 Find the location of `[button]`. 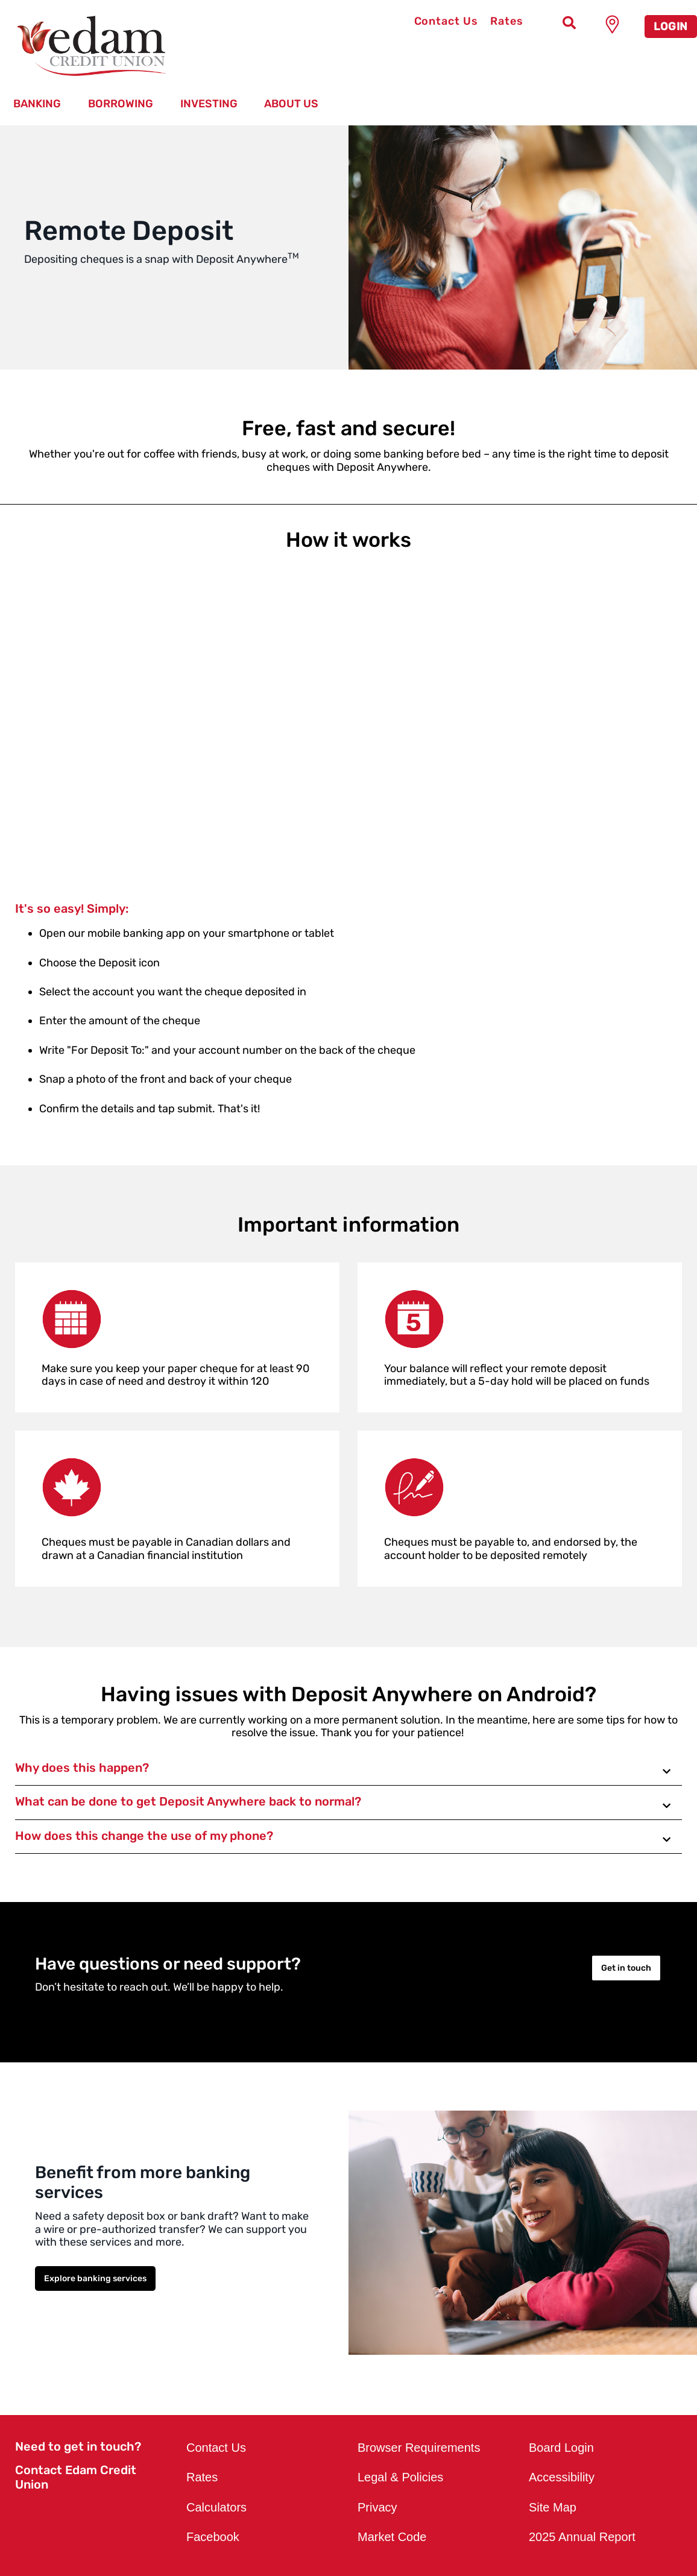

[button] is located at coordinates (348, 1769).